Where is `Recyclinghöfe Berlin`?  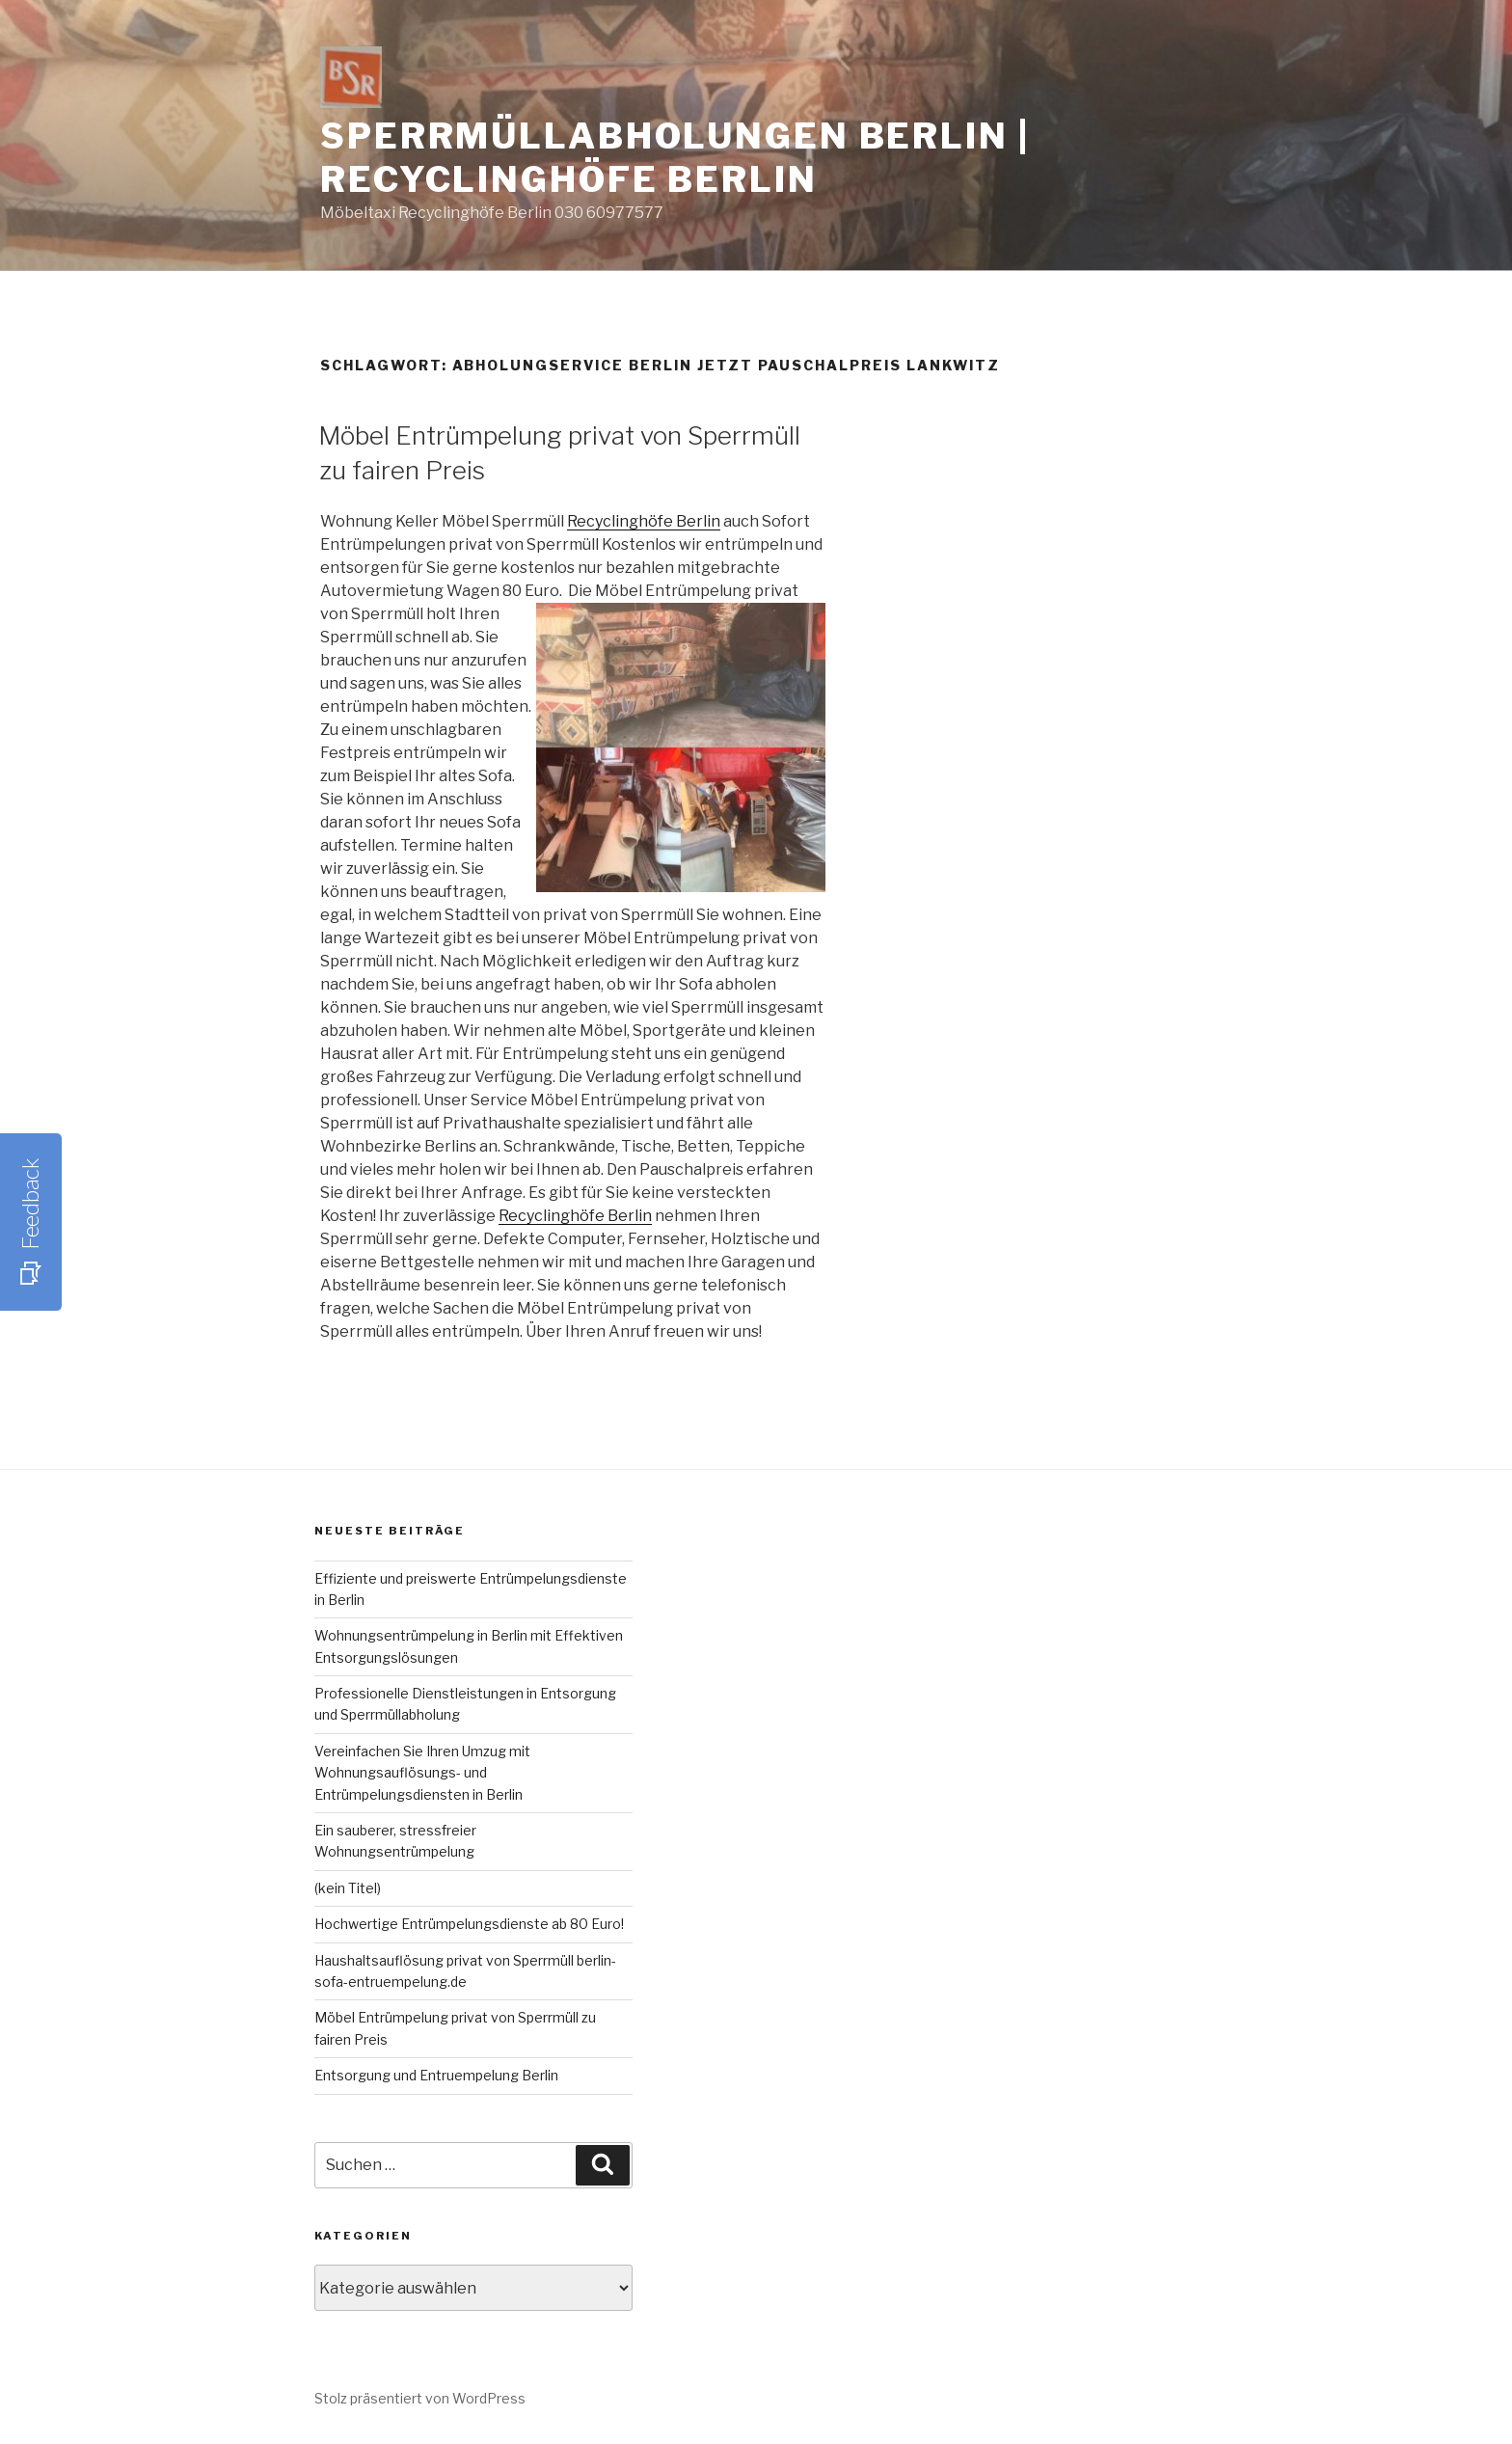
Recyclinghöfe Berlin is located at coordinates (643, 521).